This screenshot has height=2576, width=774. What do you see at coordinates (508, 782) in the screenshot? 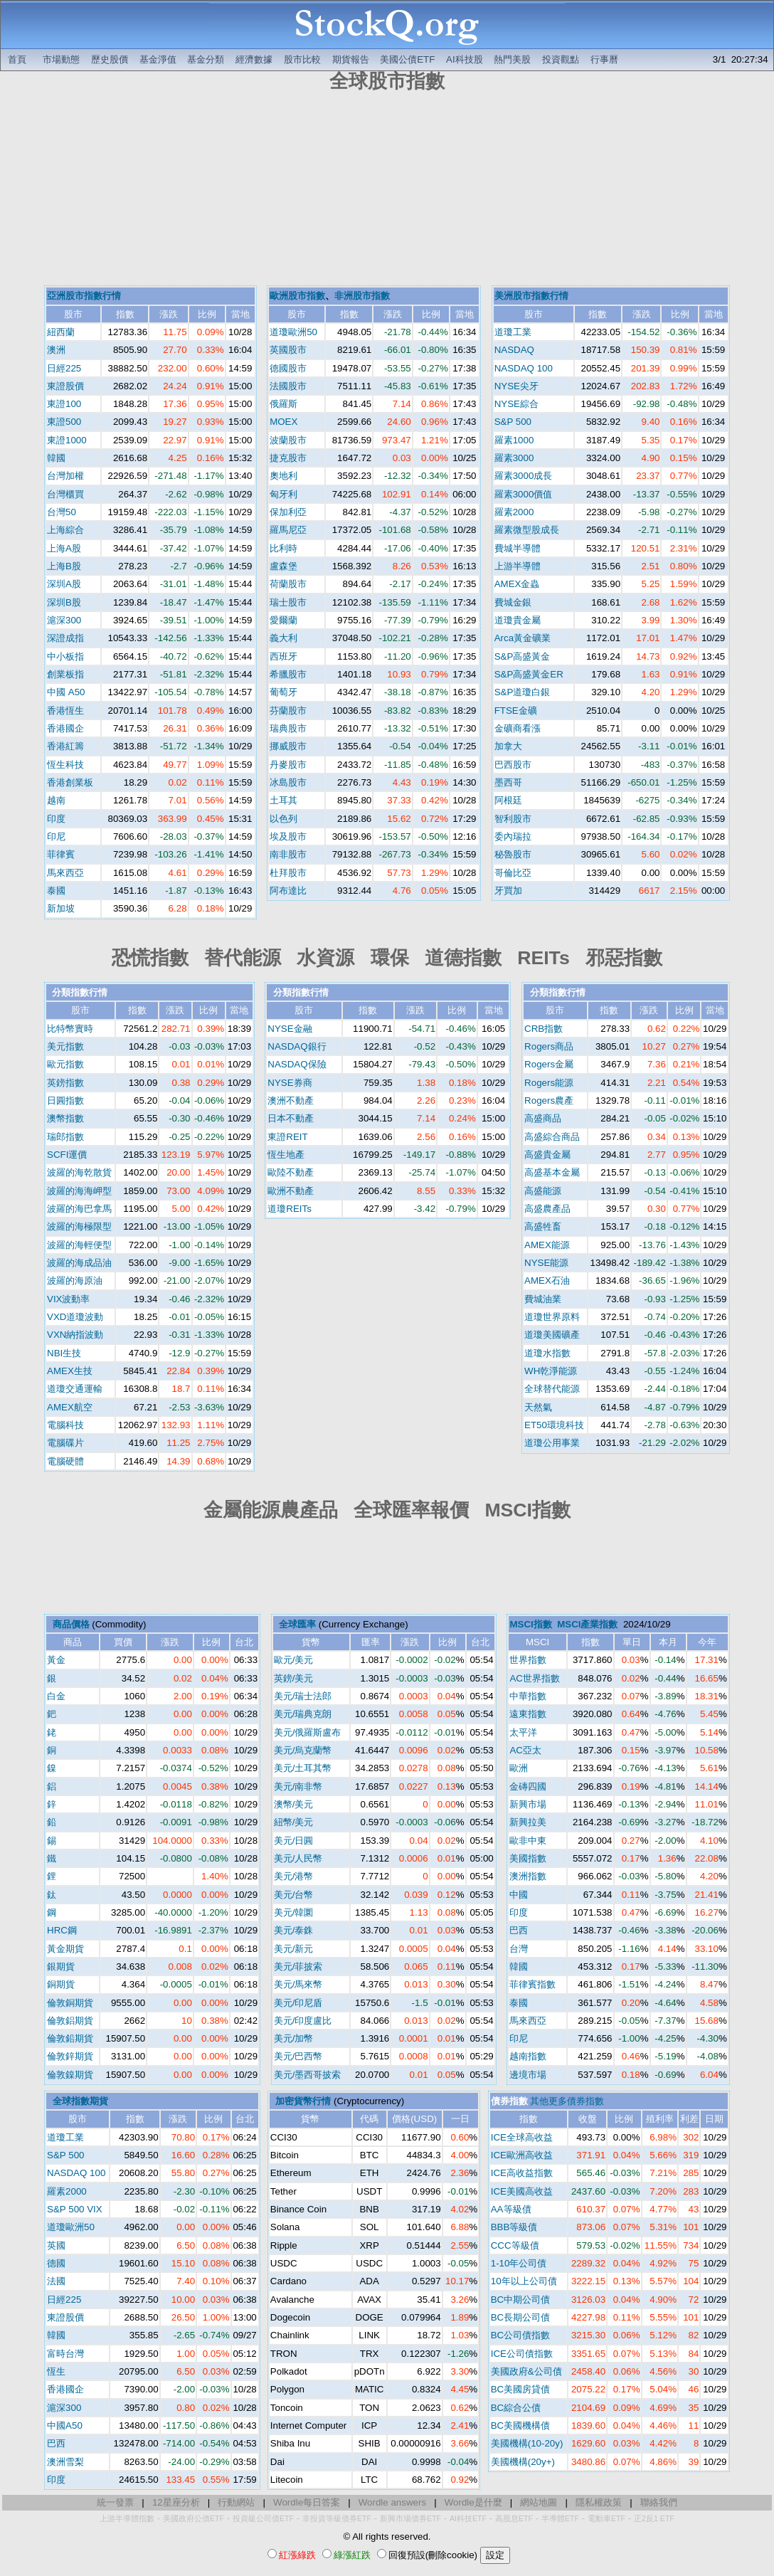
I see `墨西哥` at bounding box center [508, 782].